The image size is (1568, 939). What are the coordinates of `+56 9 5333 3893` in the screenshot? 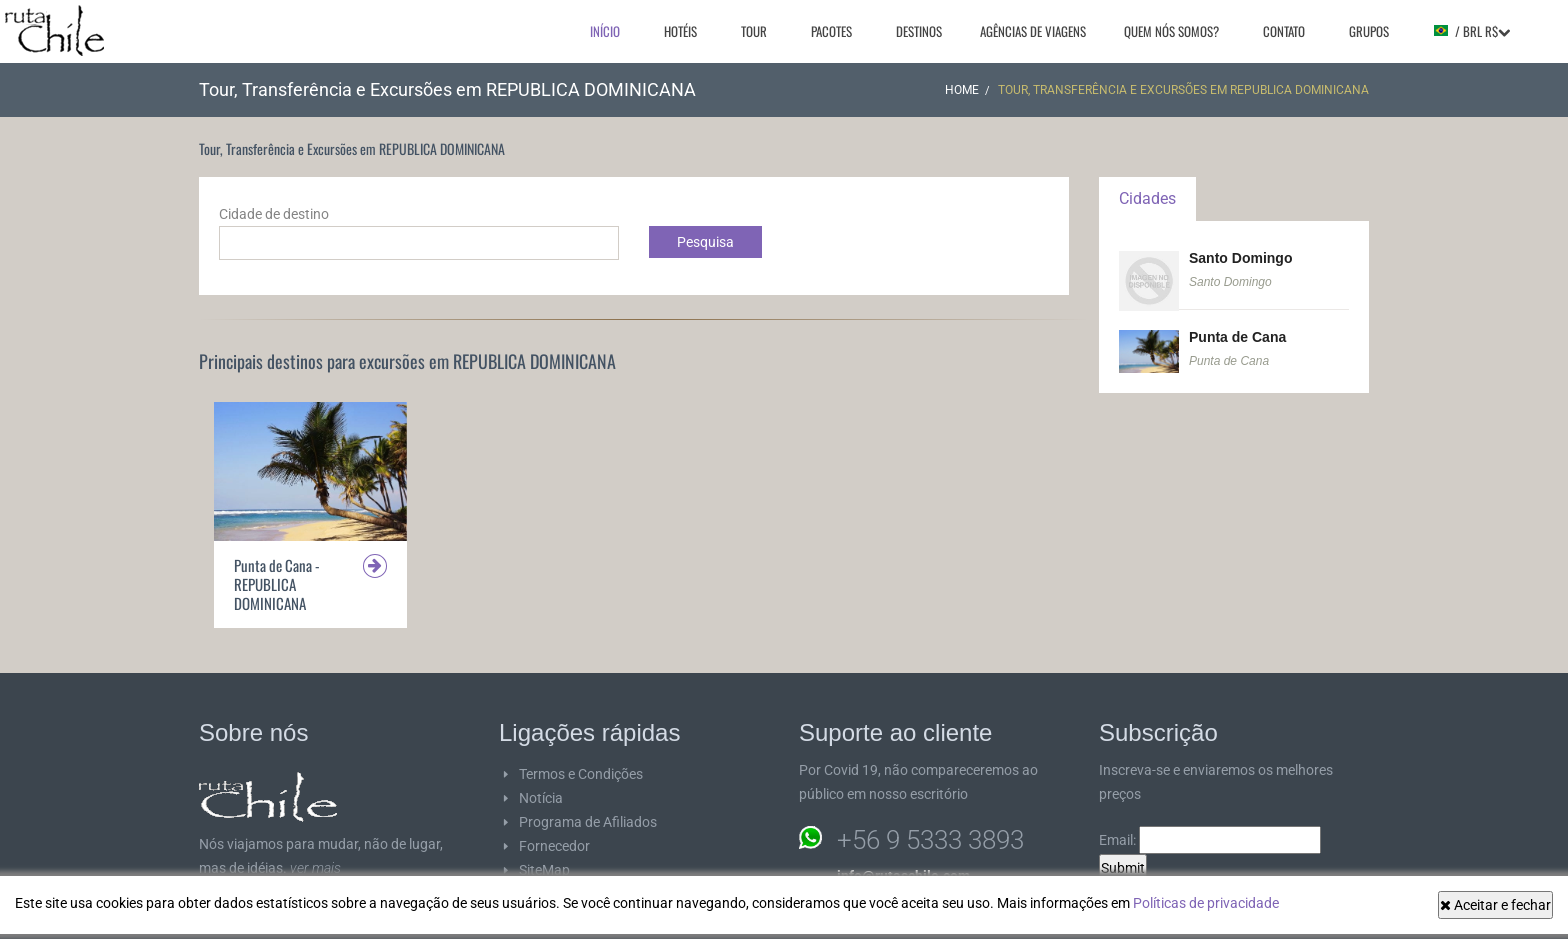 It's located at (930, 840).